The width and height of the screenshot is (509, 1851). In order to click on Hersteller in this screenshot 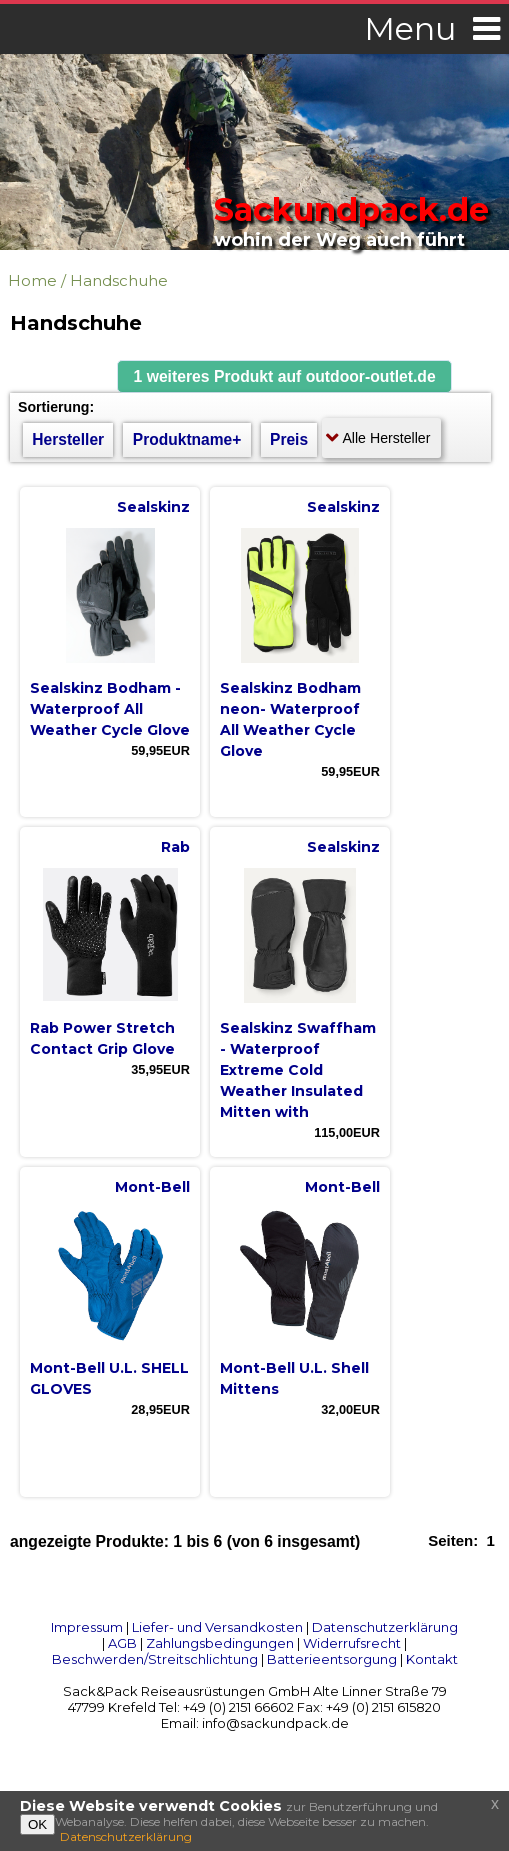, I will do `click(68, 439)`.